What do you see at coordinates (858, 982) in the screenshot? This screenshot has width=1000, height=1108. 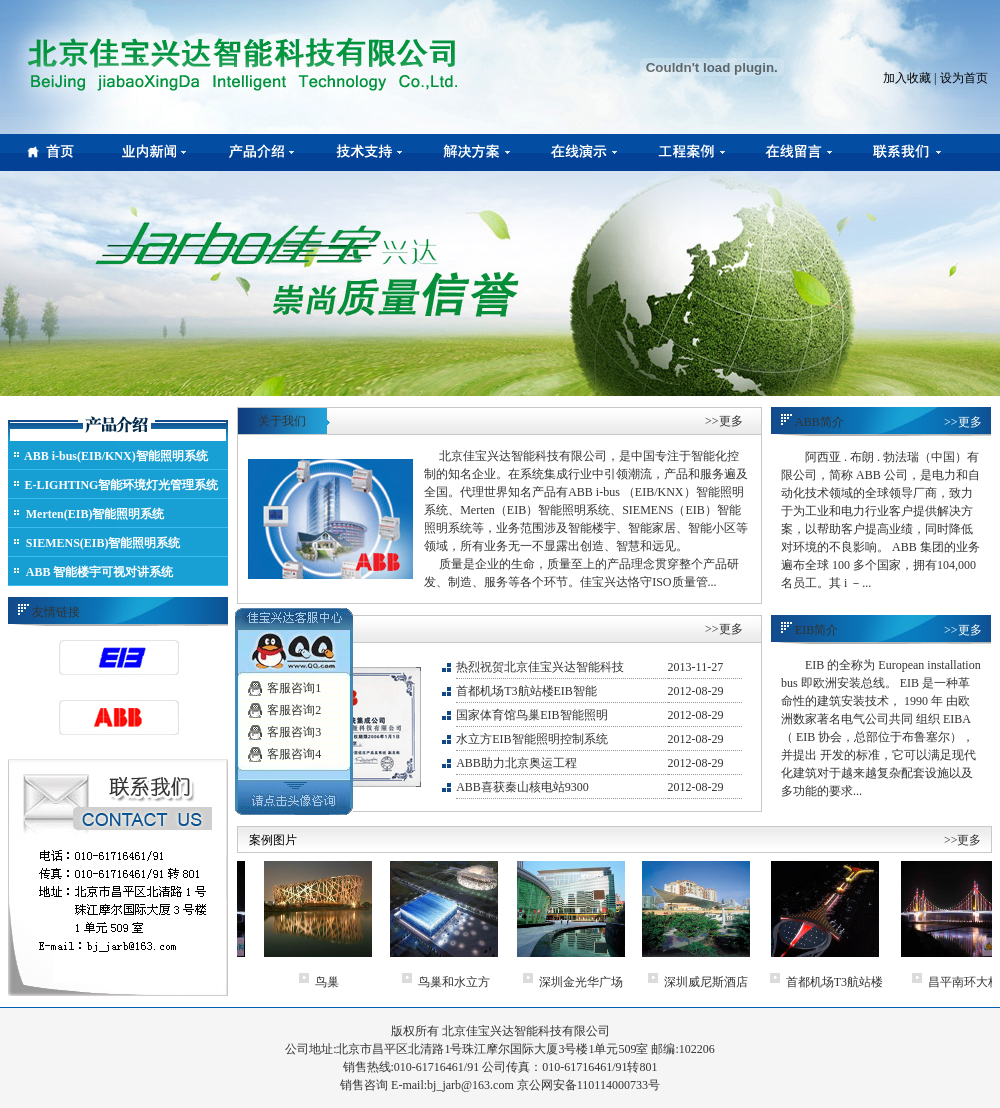 I see `首都机场T3航站楼` at bounding box center [858, 982].